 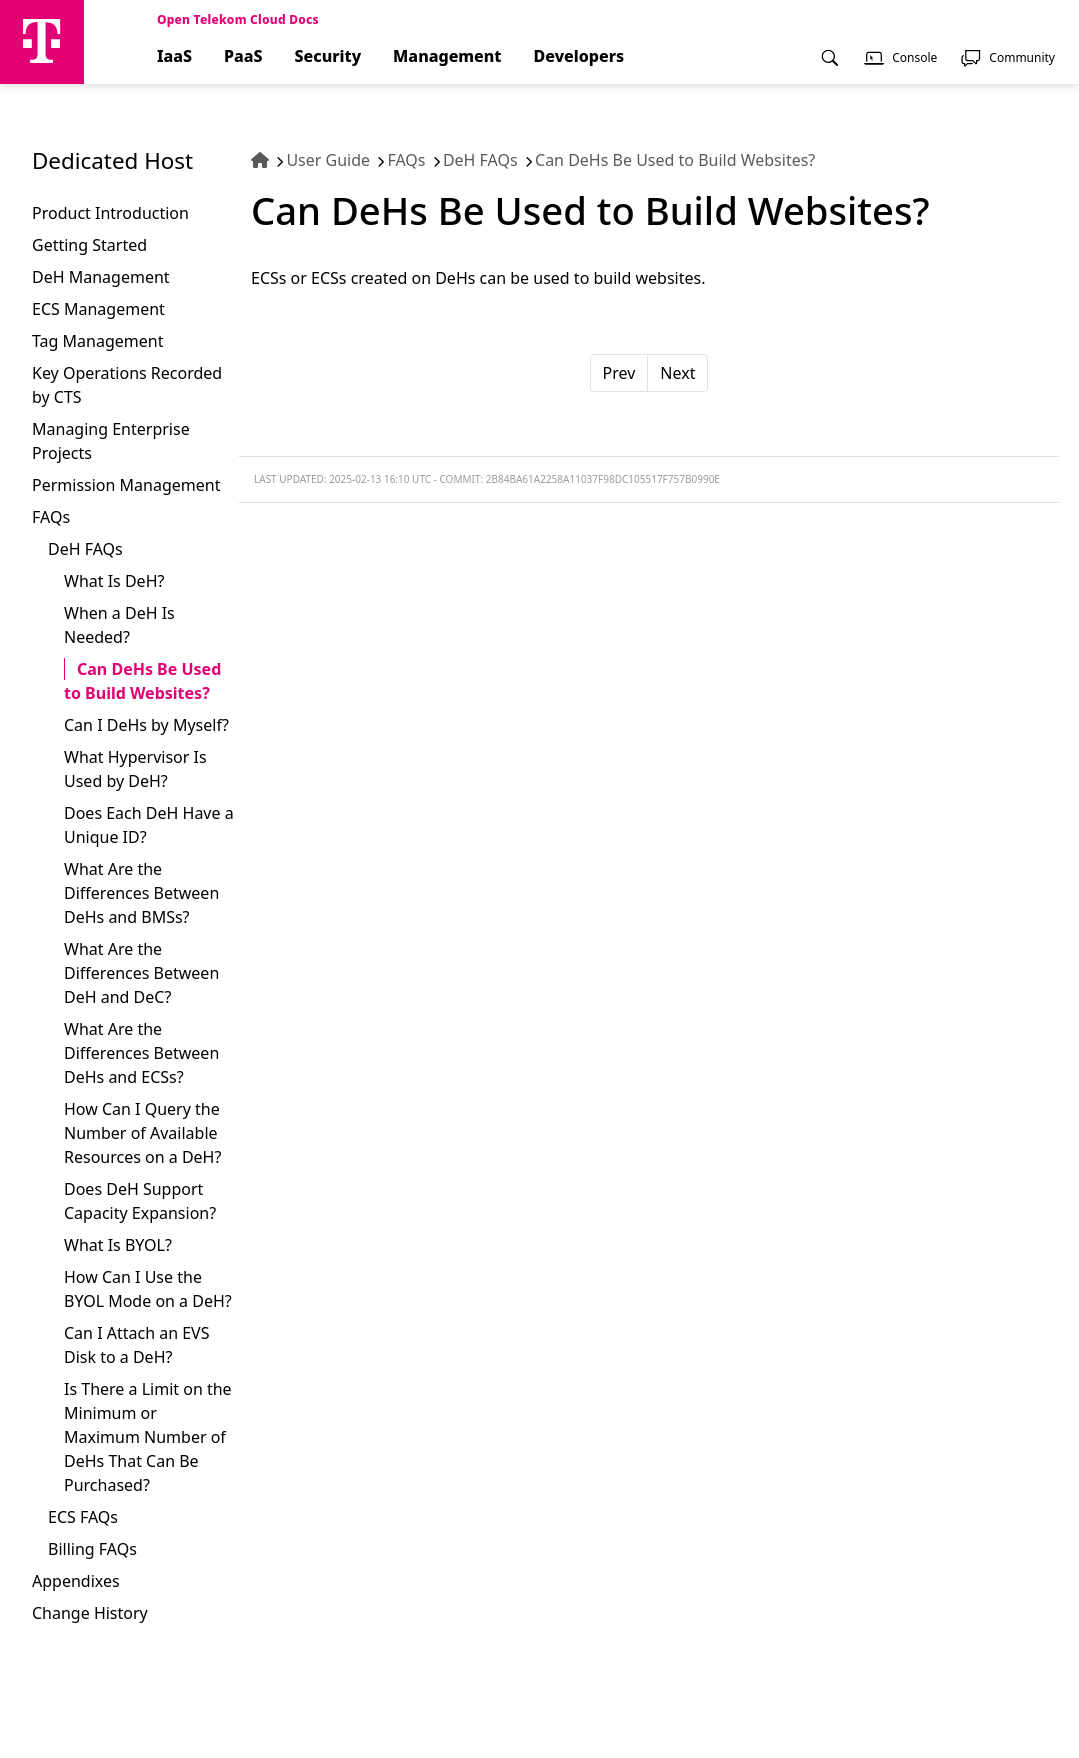 I want to click on PaaS [menuitem], so click(x=243, y=56).